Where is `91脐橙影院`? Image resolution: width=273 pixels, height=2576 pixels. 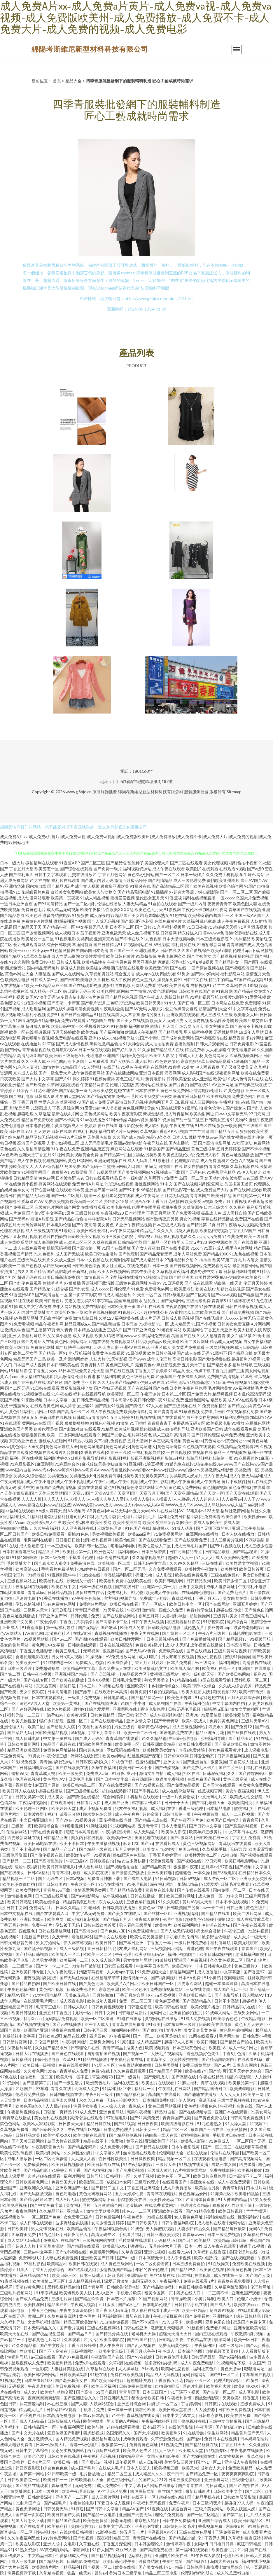 91脐橙影院 is located at coordinates (214, 1621).